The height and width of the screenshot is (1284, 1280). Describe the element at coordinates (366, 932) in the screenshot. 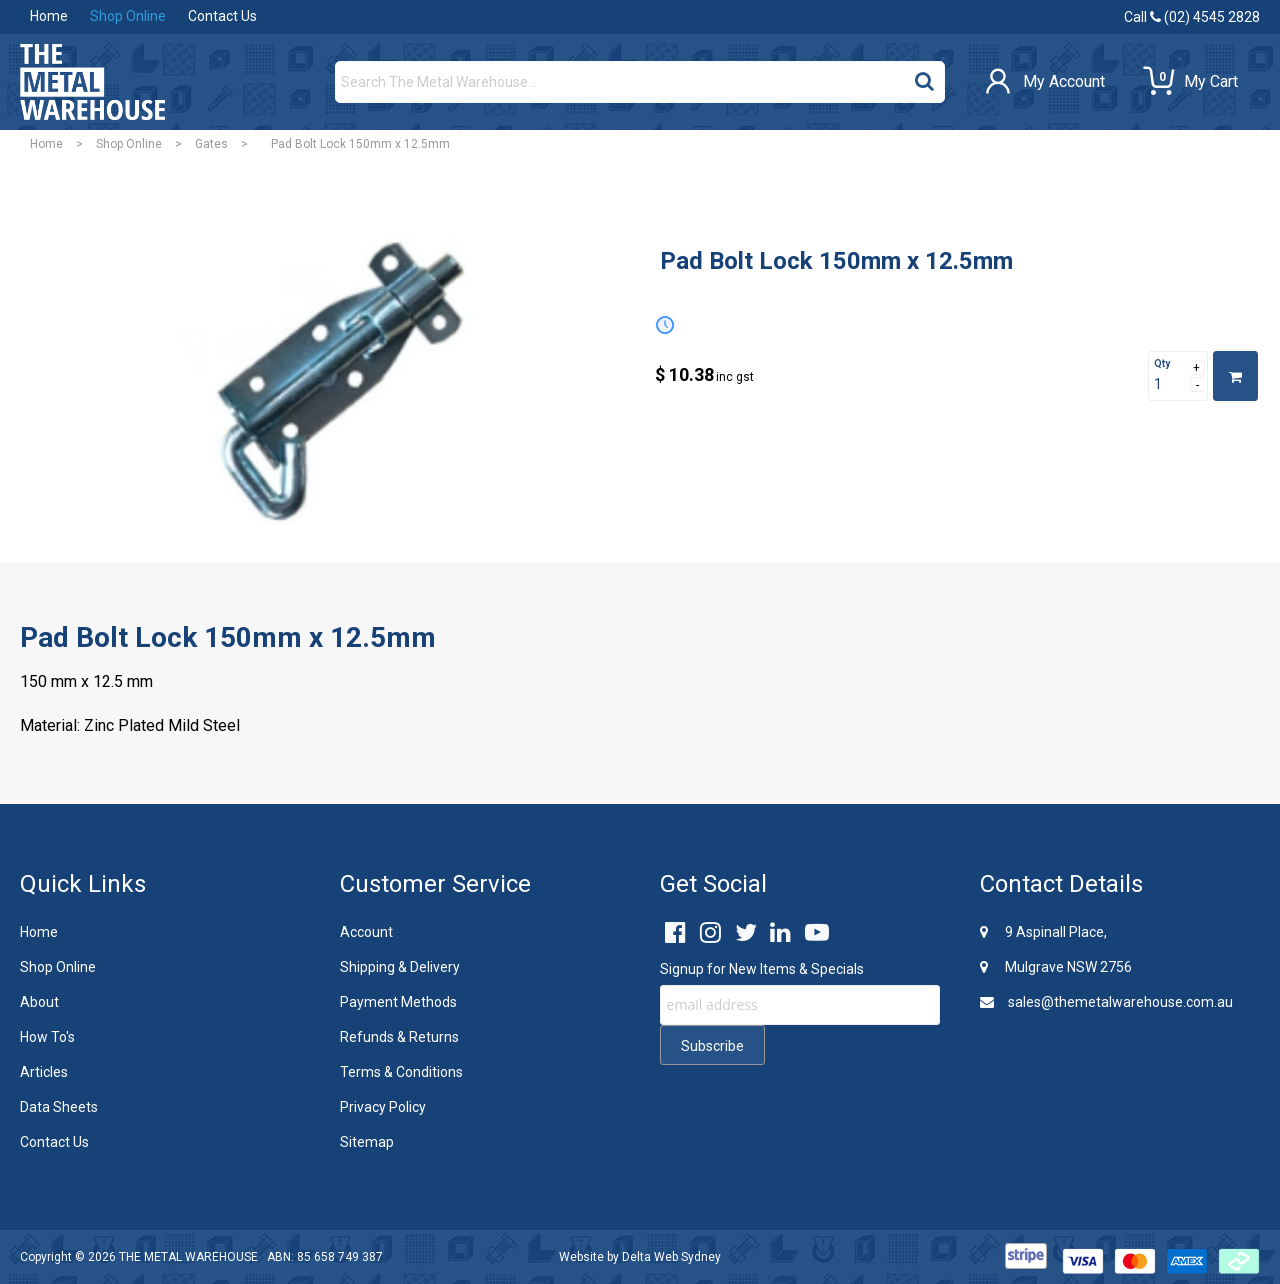

I see `Account` at that location.